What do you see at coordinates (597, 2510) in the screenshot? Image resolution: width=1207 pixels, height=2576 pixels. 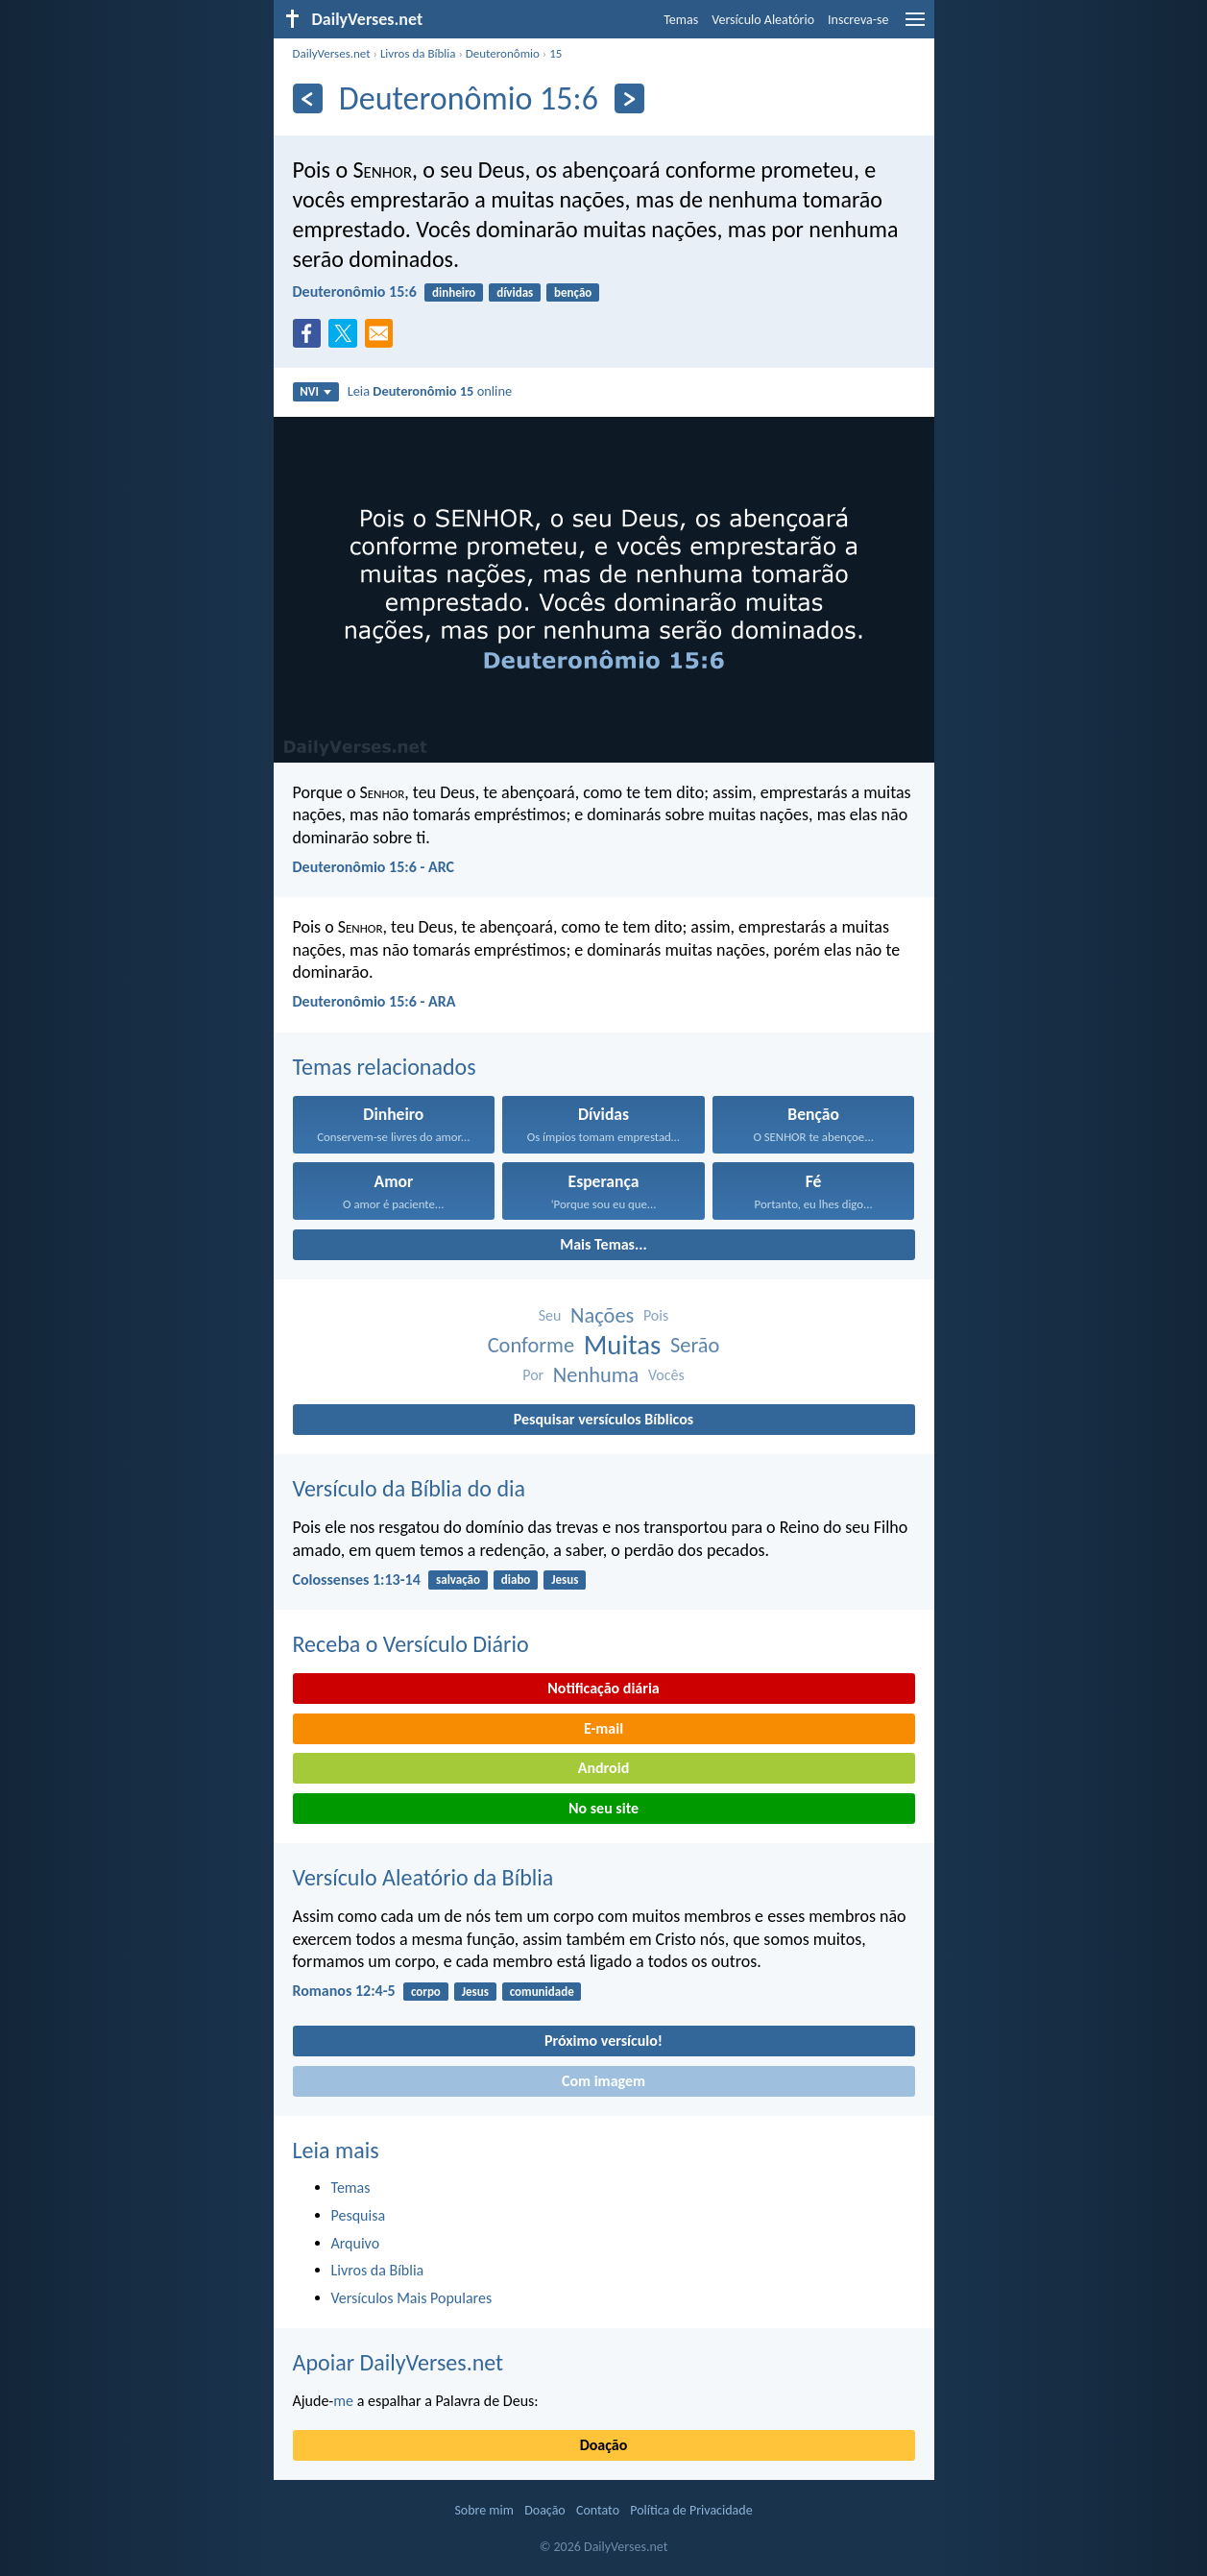 I see `Contato` at bounding box center [597, 2510].